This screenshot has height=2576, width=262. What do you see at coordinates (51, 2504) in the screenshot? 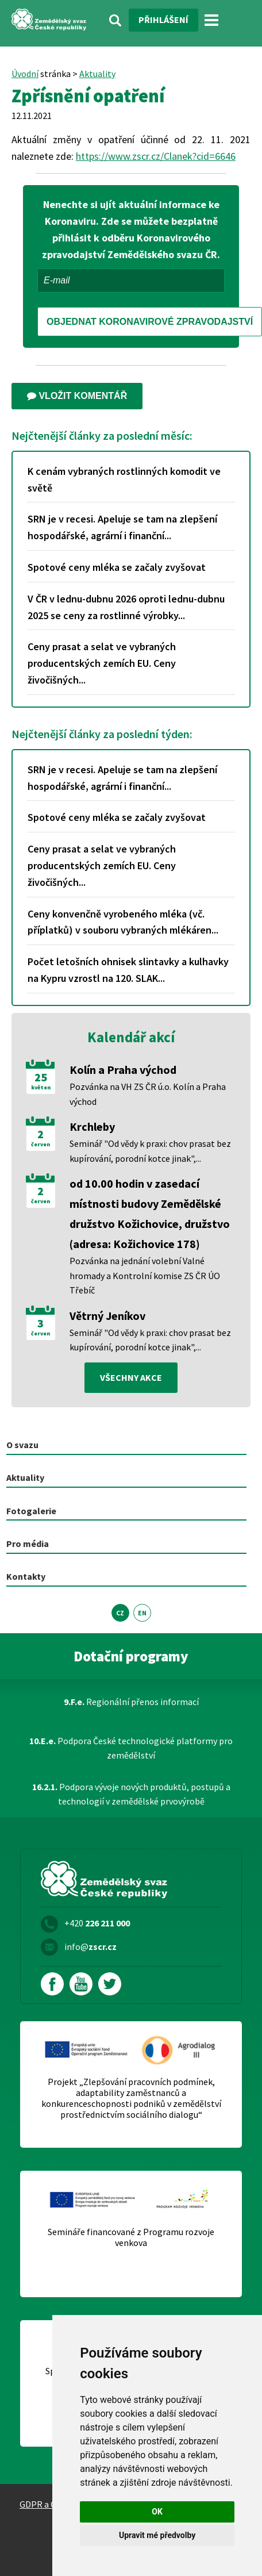
I see `GDPR a Cookies` at bounding box center [51, 2504].